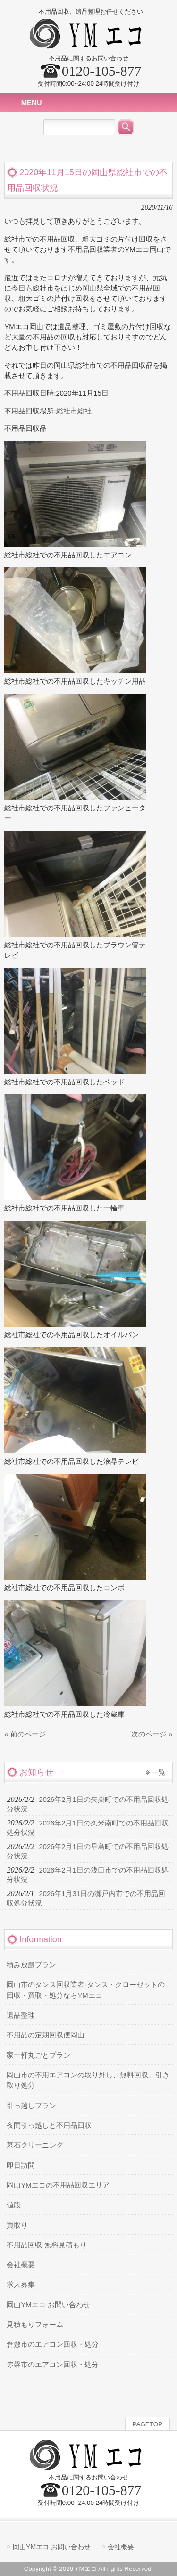 Image resolution: width=177 pixels, height=2576 pixels. What do you see at coordinates (31, 1965) in the screenshot?
I see `積み放題プラン` at bounding box center [31, 1965].